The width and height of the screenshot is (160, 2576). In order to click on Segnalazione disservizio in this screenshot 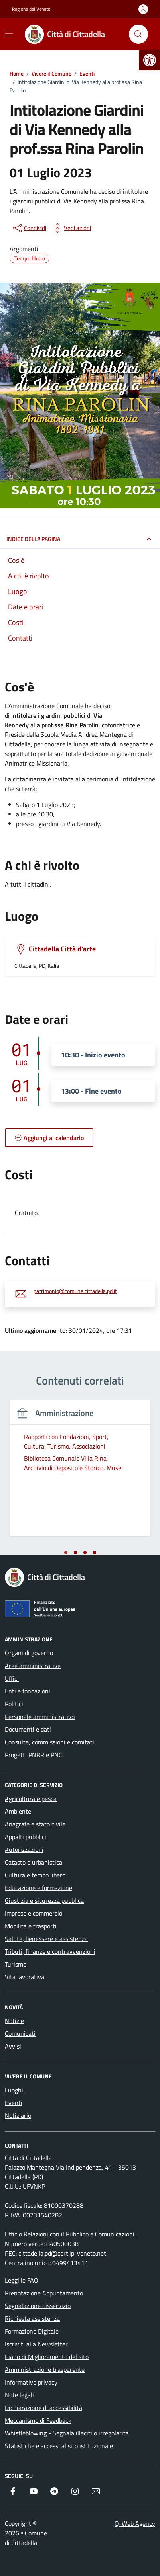, I will do `click(38, 2305)`.